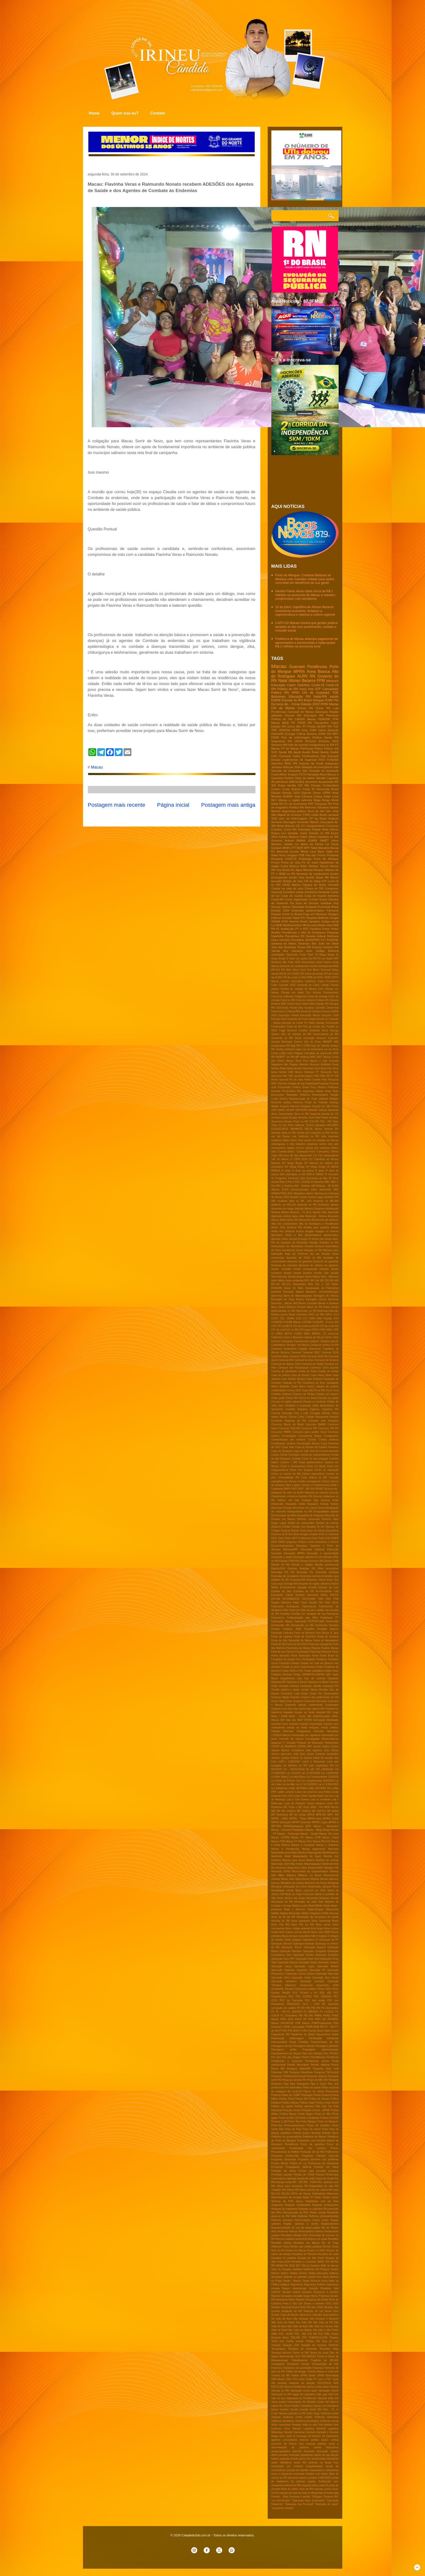 Image resolution: width=425 pixels, height=2576 pixels. Describe the element at coordinates (315, 1655) in the screenshot. I see `Fome` at that location.